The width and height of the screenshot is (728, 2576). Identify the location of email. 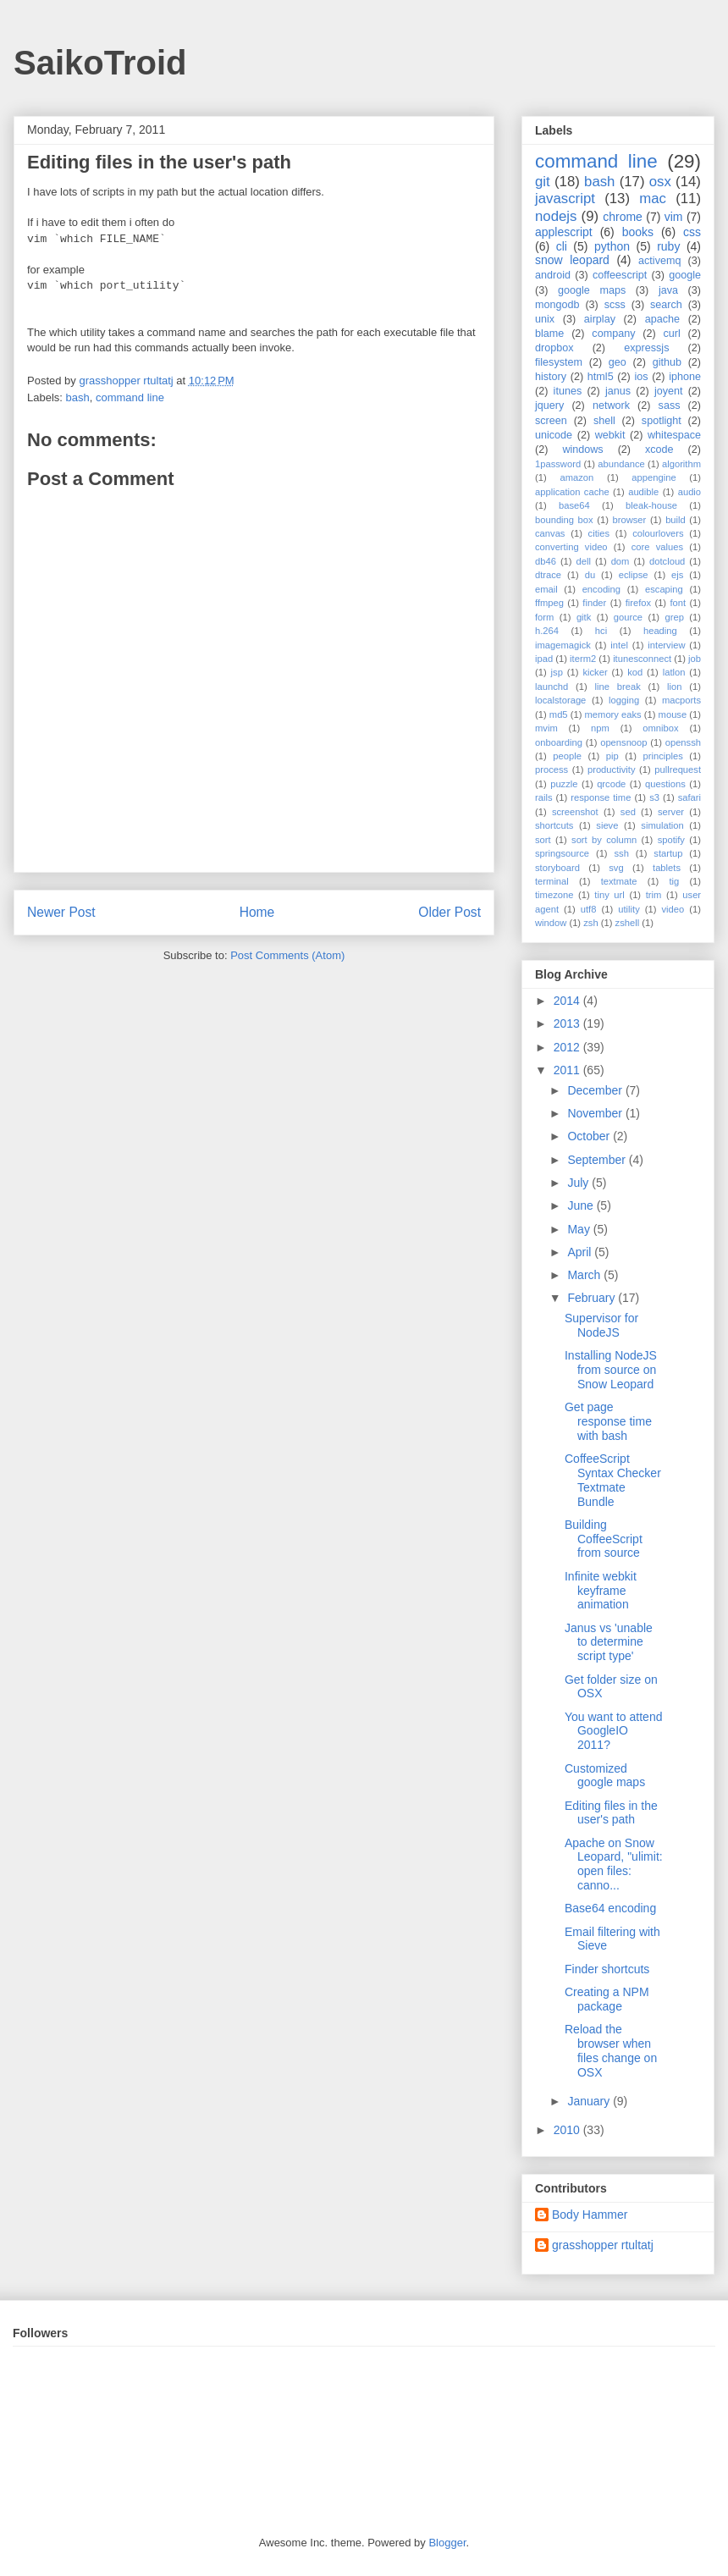
(546, 589).